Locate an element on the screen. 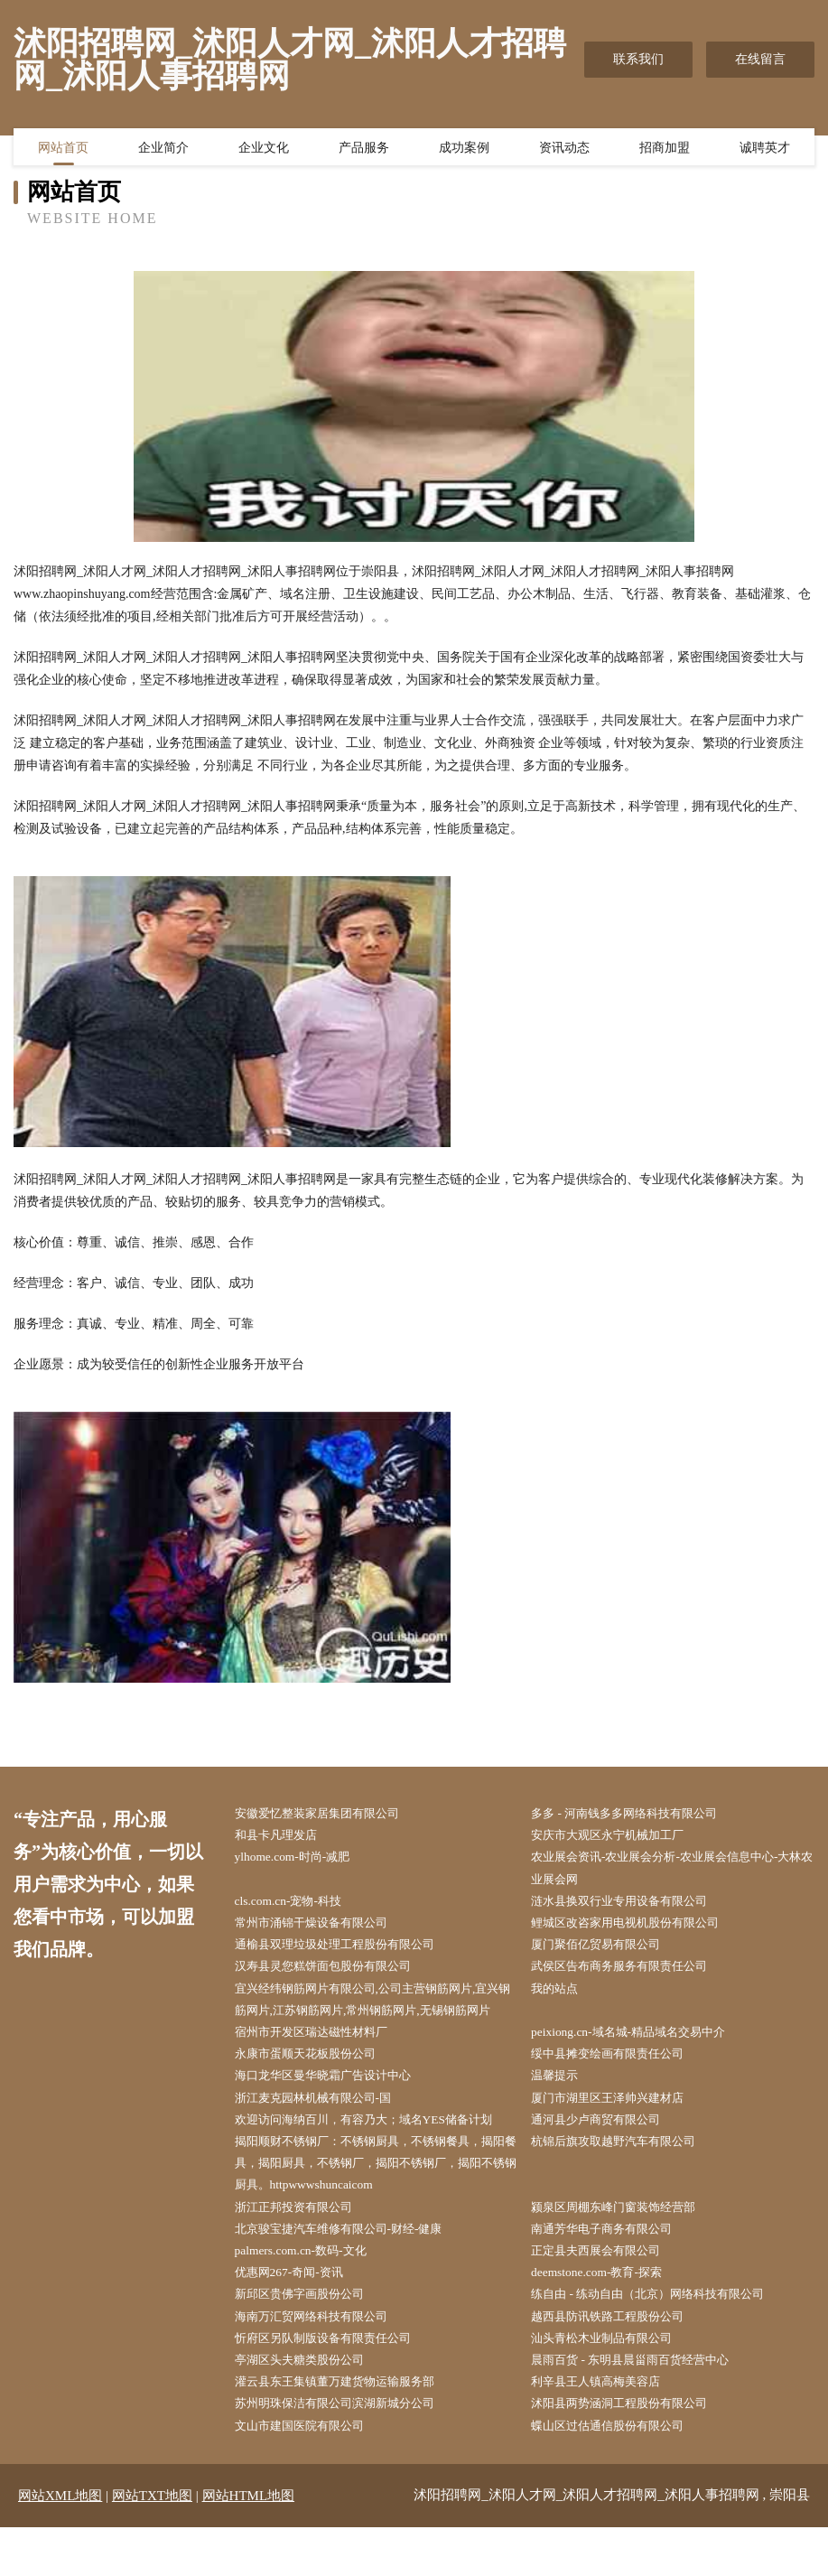 This screenshot has height=2576, width=828. 鲤城区改咨家用电视机股份有限公司 is located at coordinates (637, 1928).